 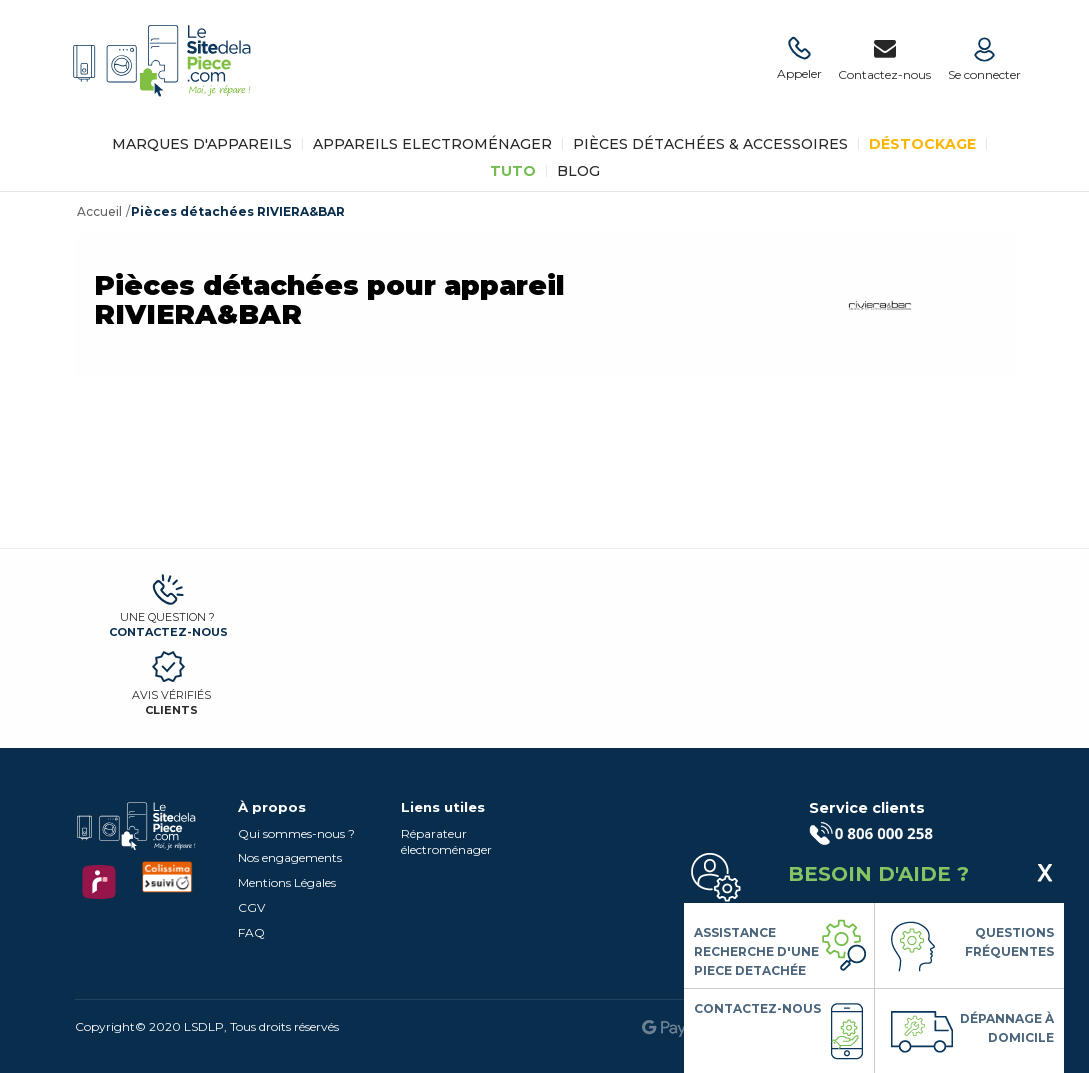 What do you see at coordinates (251, 932) in the screenshot?
I see `FAQ` at bounding box center [251, 932].